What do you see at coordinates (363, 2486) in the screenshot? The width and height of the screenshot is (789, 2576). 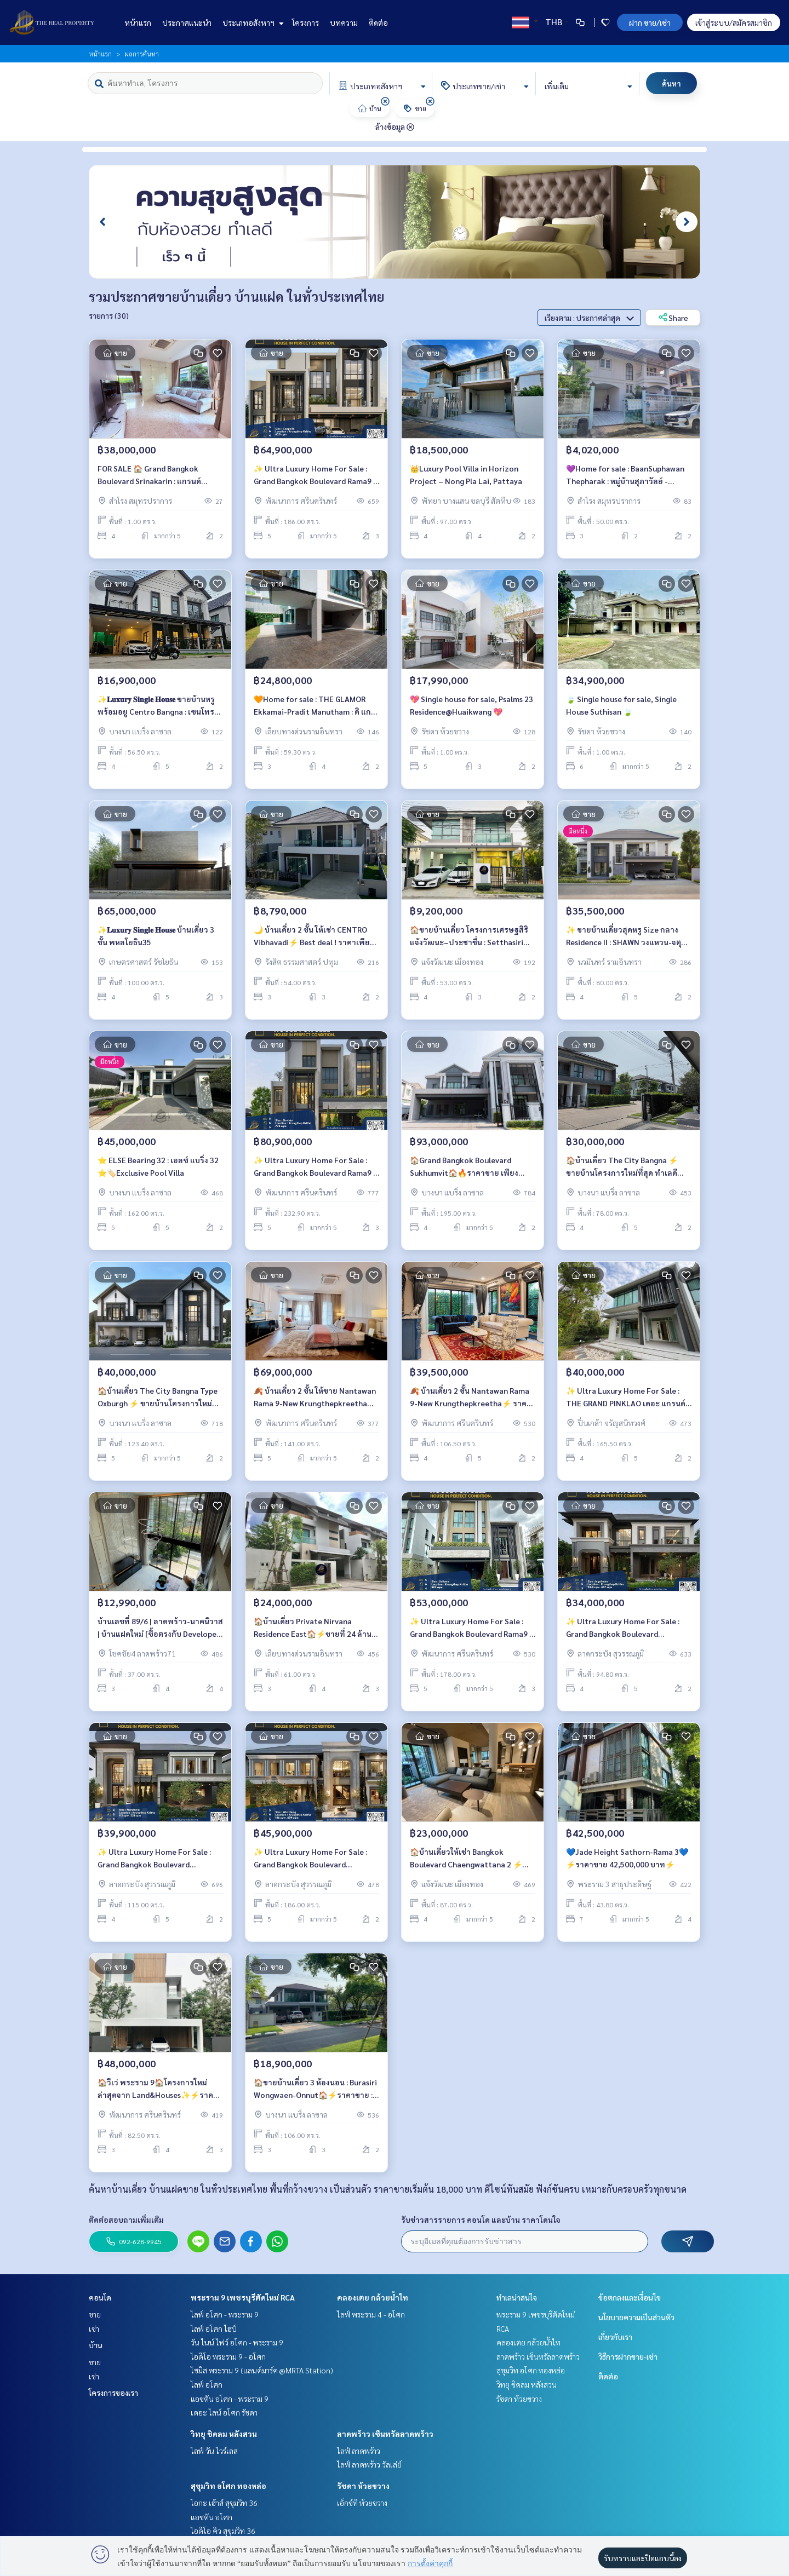 I see `รัชดา ห้วยขวาง` at bounding box center [363, 2486].